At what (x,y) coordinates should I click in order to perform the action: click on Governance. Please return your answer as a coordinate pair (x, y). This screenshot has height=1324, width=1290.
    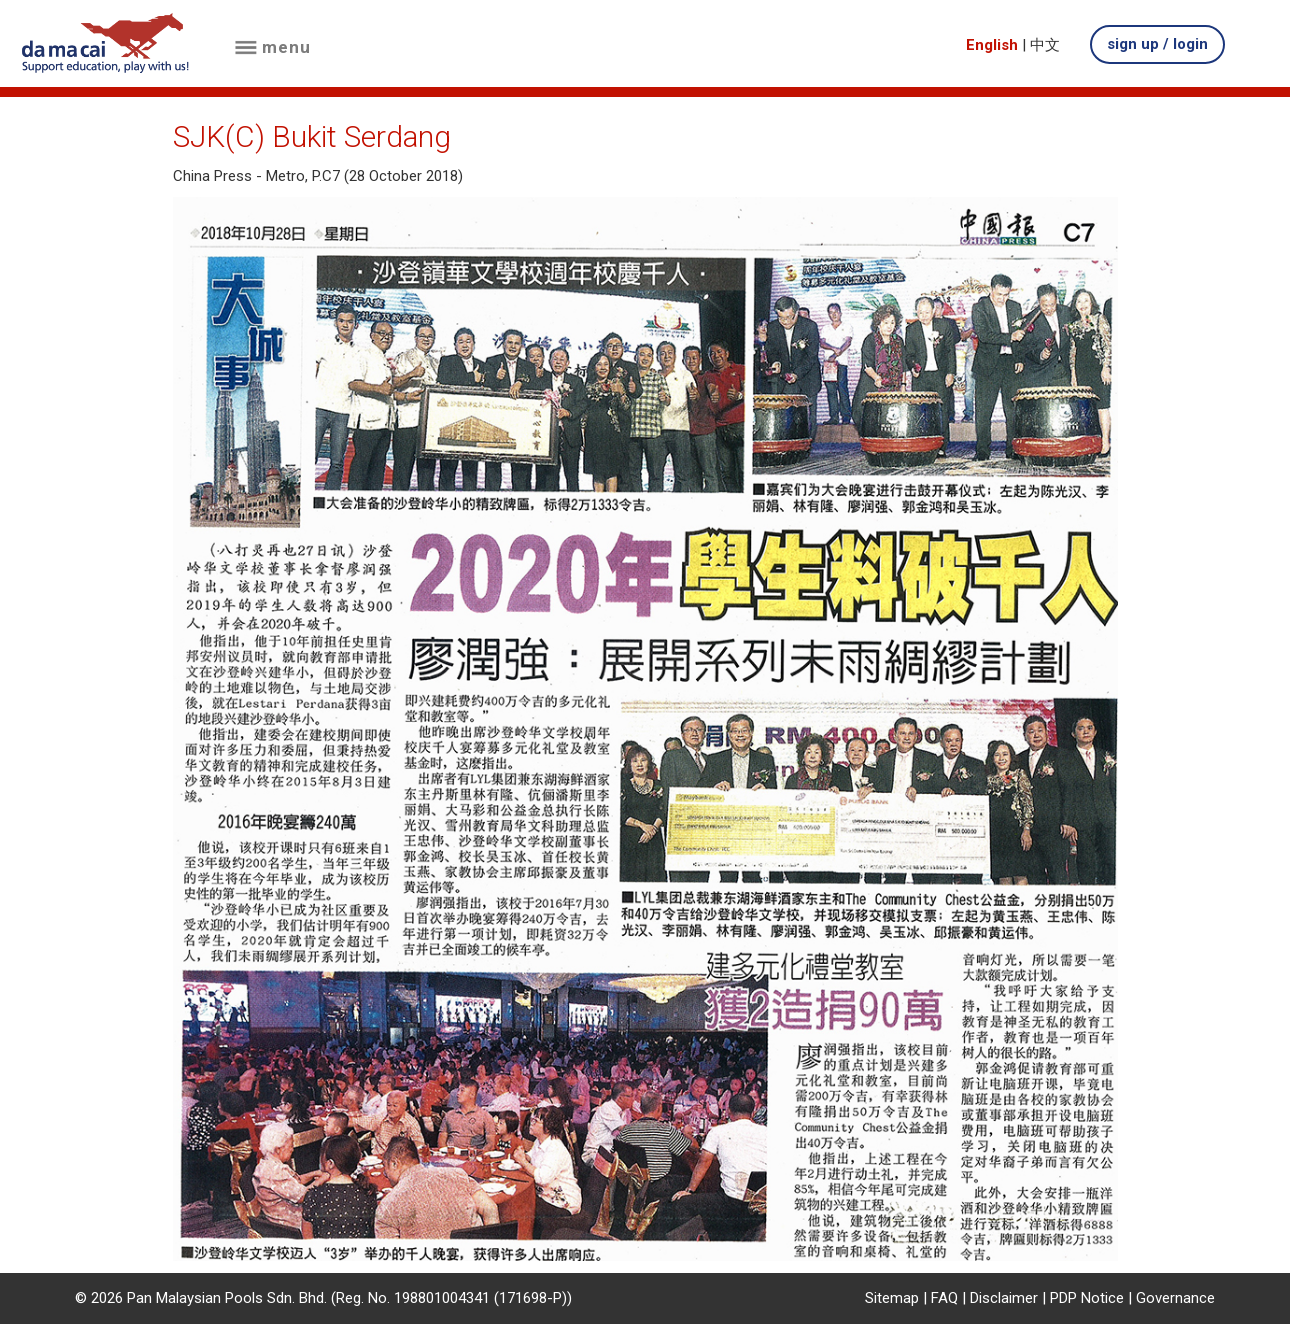
    Looking at the image, I should click on (1175, 1298).